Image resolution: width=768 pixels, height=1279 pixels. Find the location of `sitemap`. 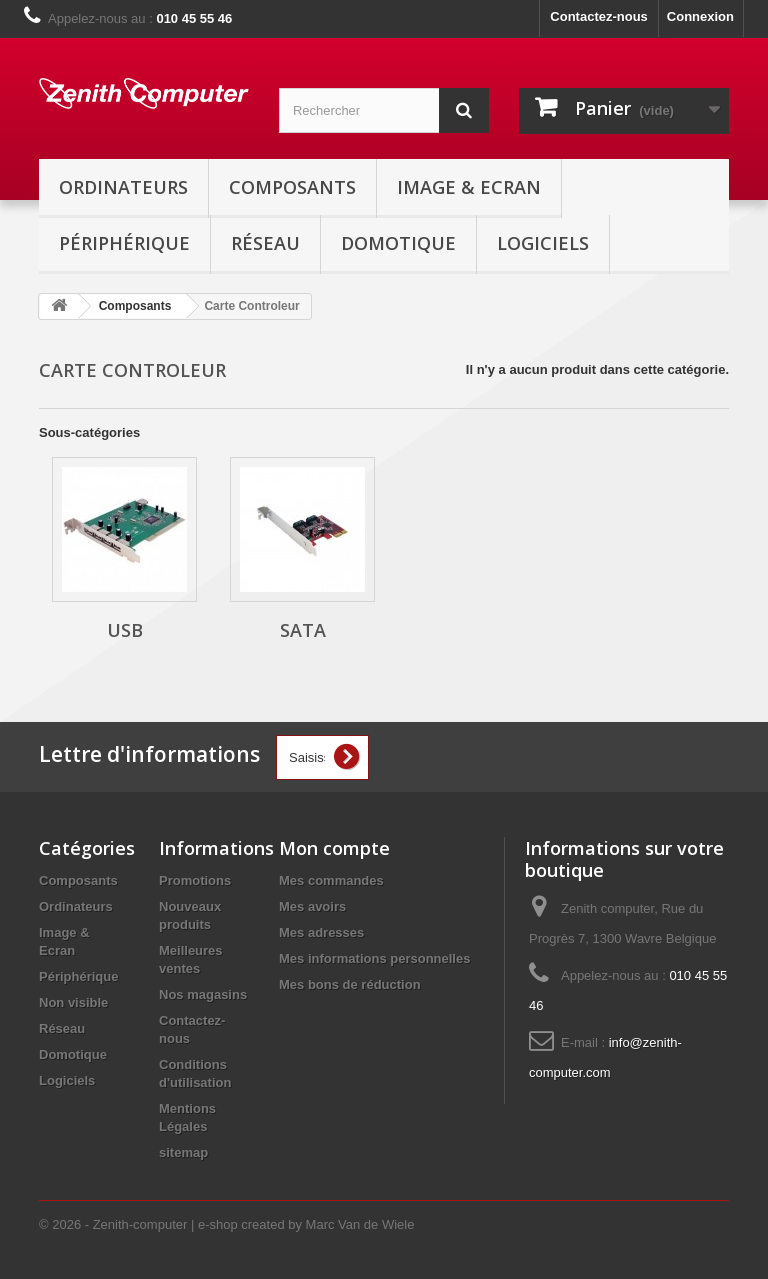

sitemap is located at coordinates (183, 1152).